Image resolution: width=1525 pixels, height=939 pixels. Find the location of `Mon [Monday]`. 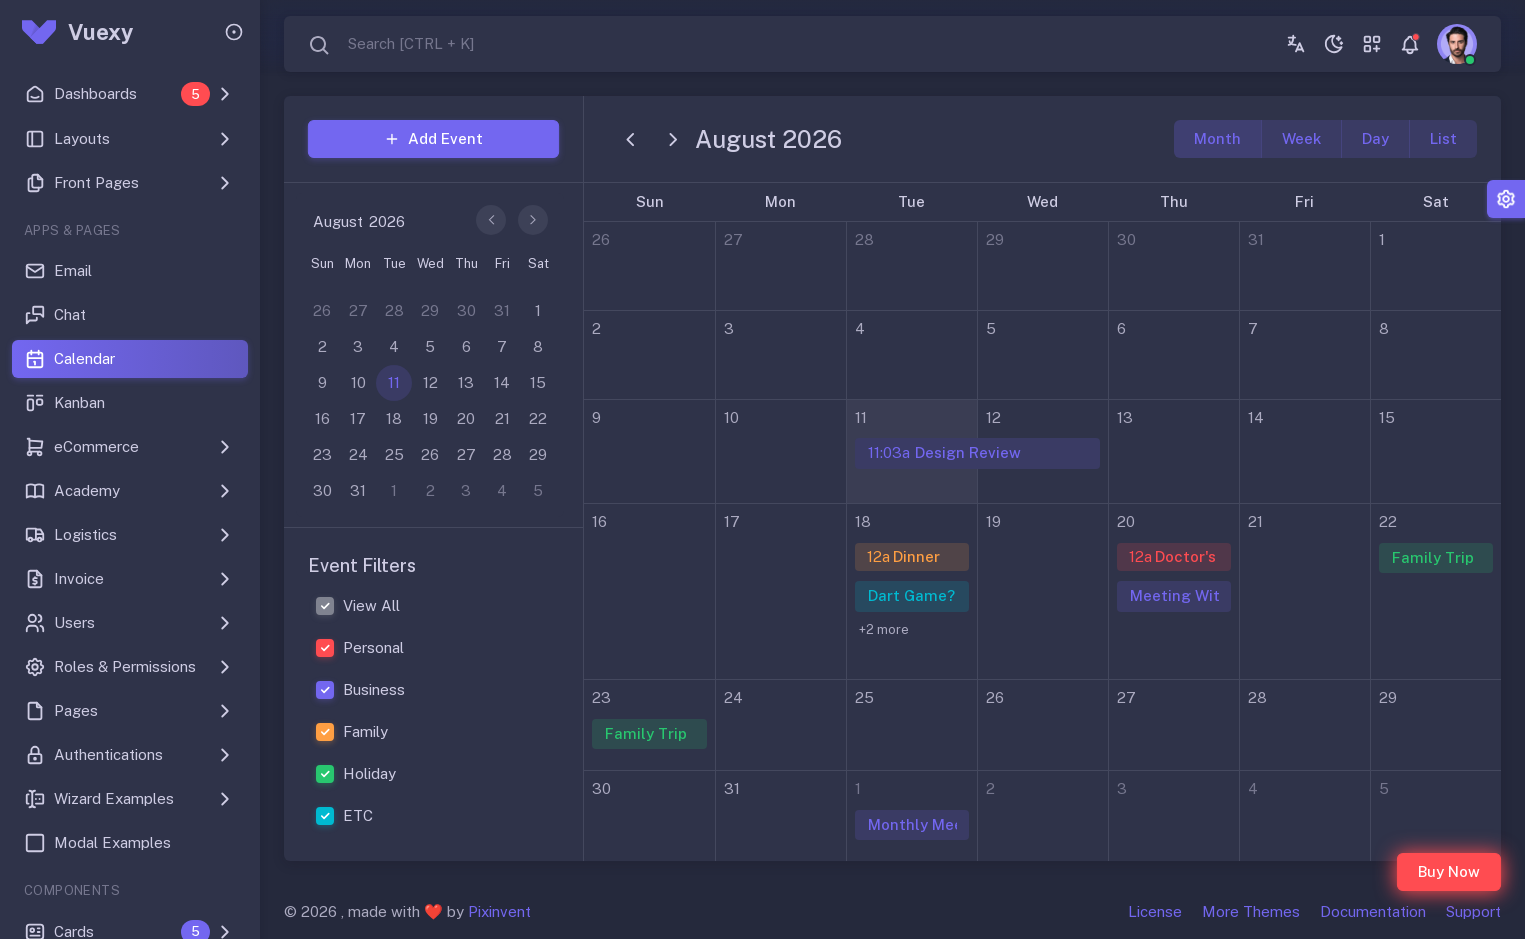

Mon [Monday] is located at coordinates (780, 201).